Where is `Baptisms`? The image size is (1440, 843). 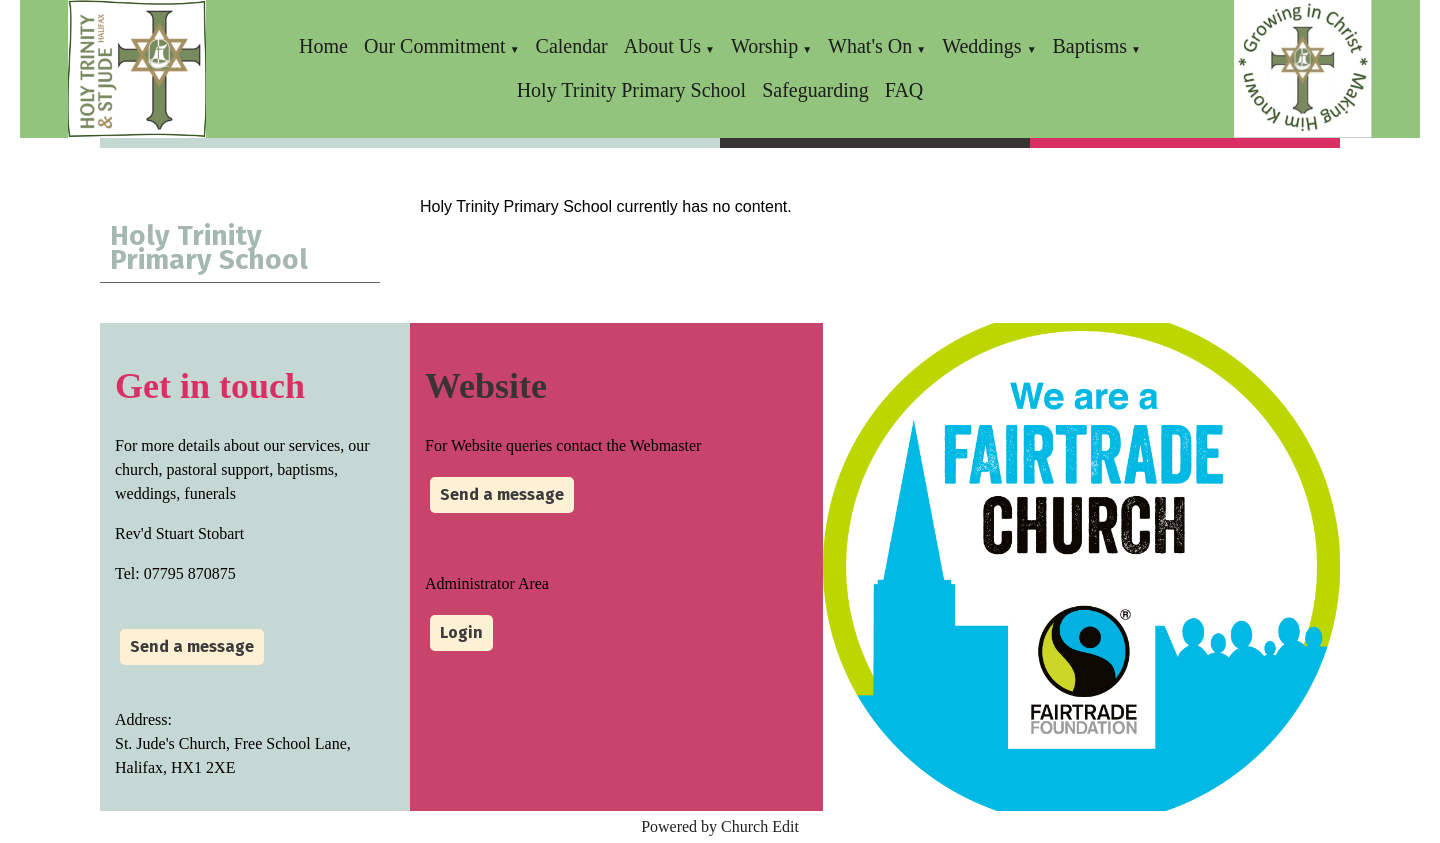 Baptisms is located at coordinates (1090, 46).